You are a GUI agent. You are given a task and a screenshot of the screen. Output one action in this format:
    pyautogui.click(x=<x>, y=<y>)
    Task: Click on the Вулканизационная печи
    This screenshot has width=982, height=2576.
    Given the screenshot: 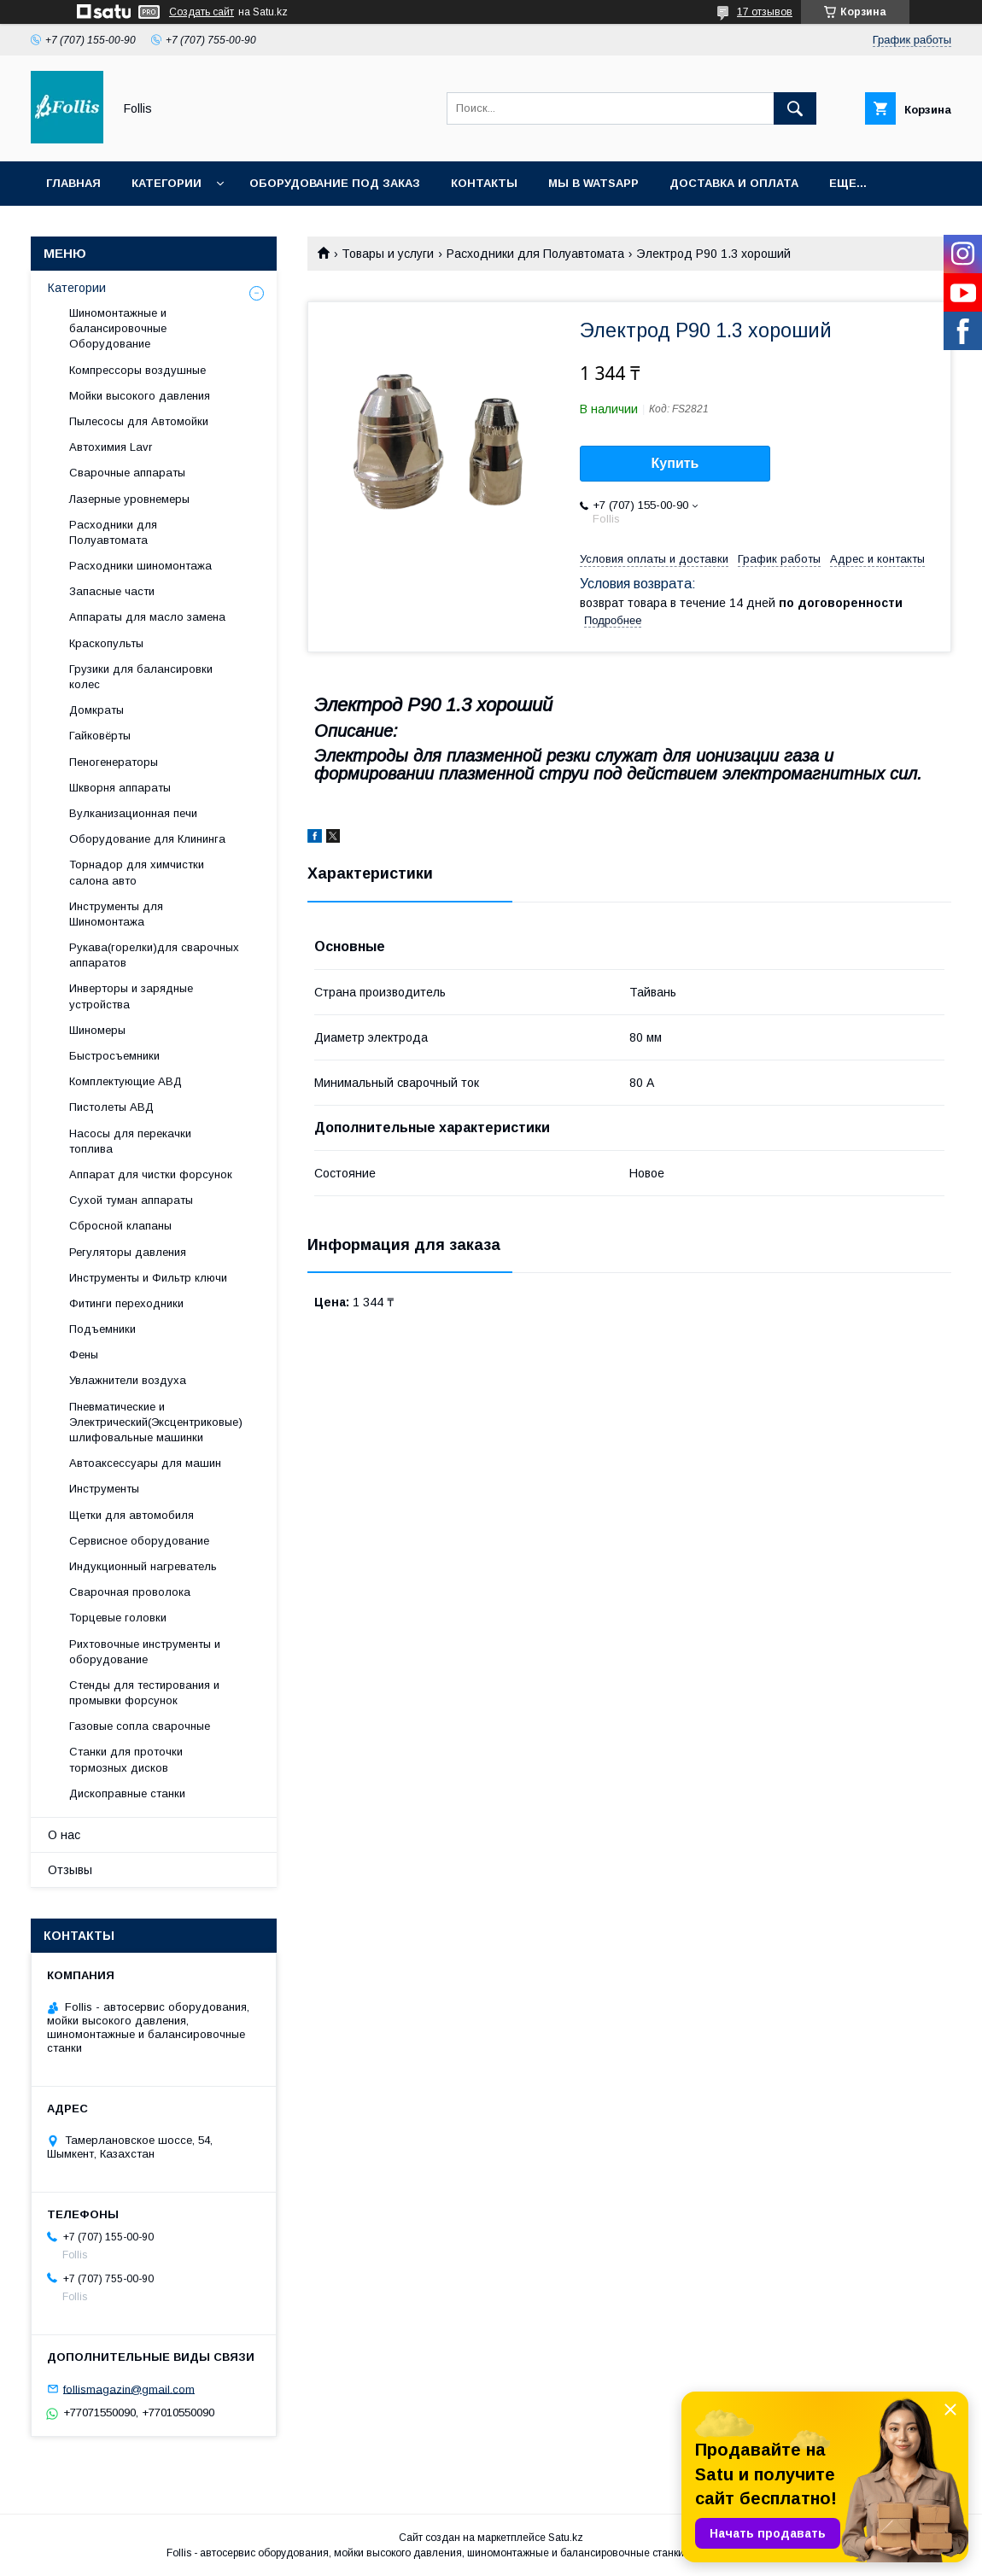 What is the action you would take?
    pyautogui.click(x=133, y=813)
    